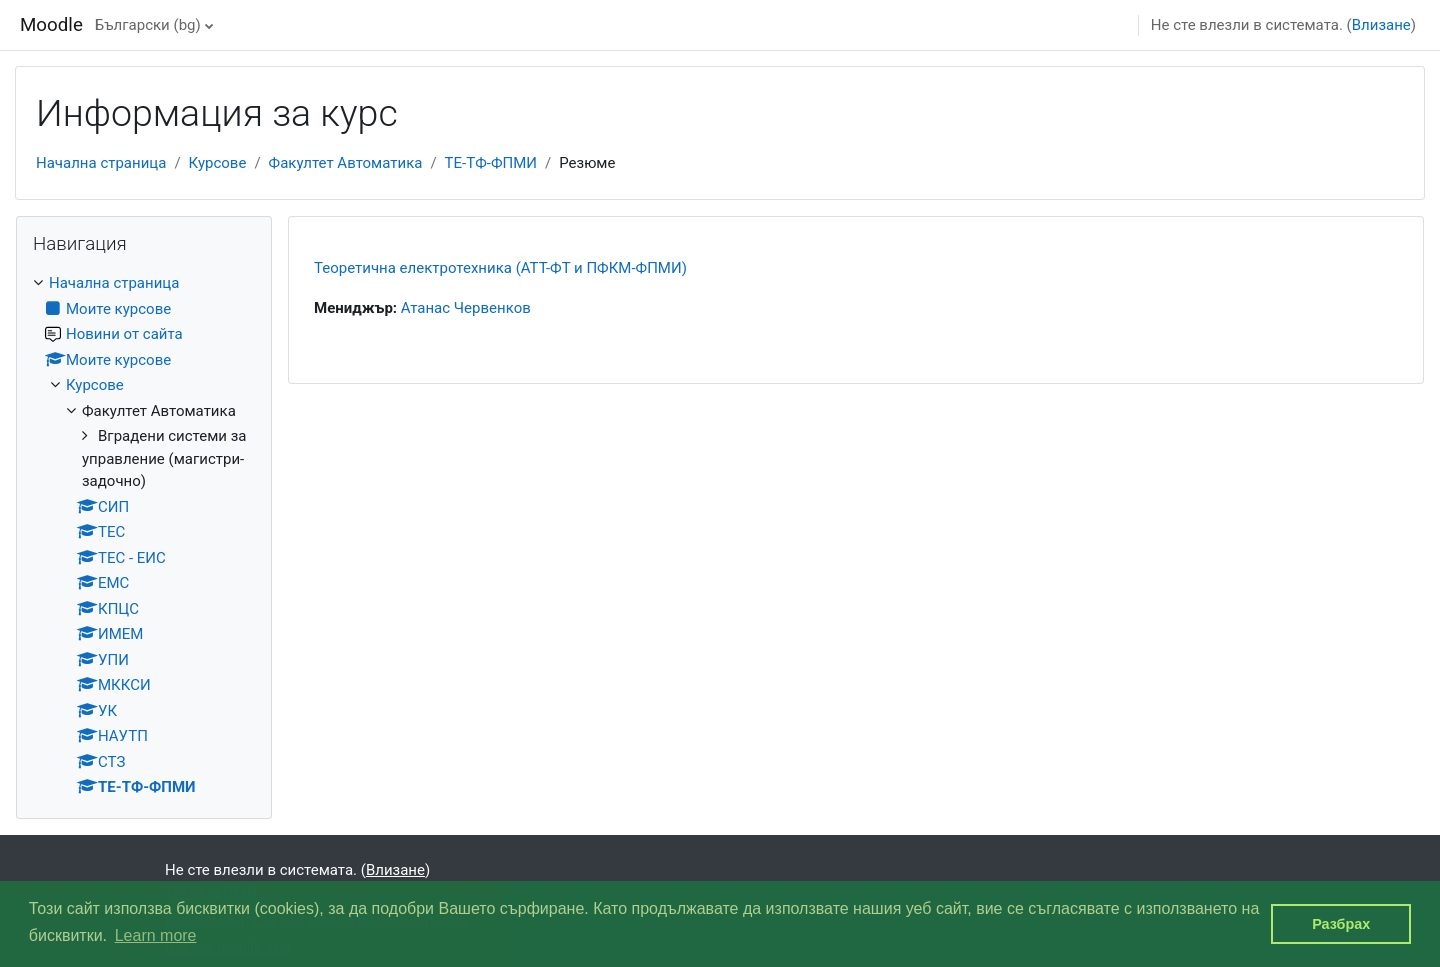  I want to click on Moodle, so click(51, 25).